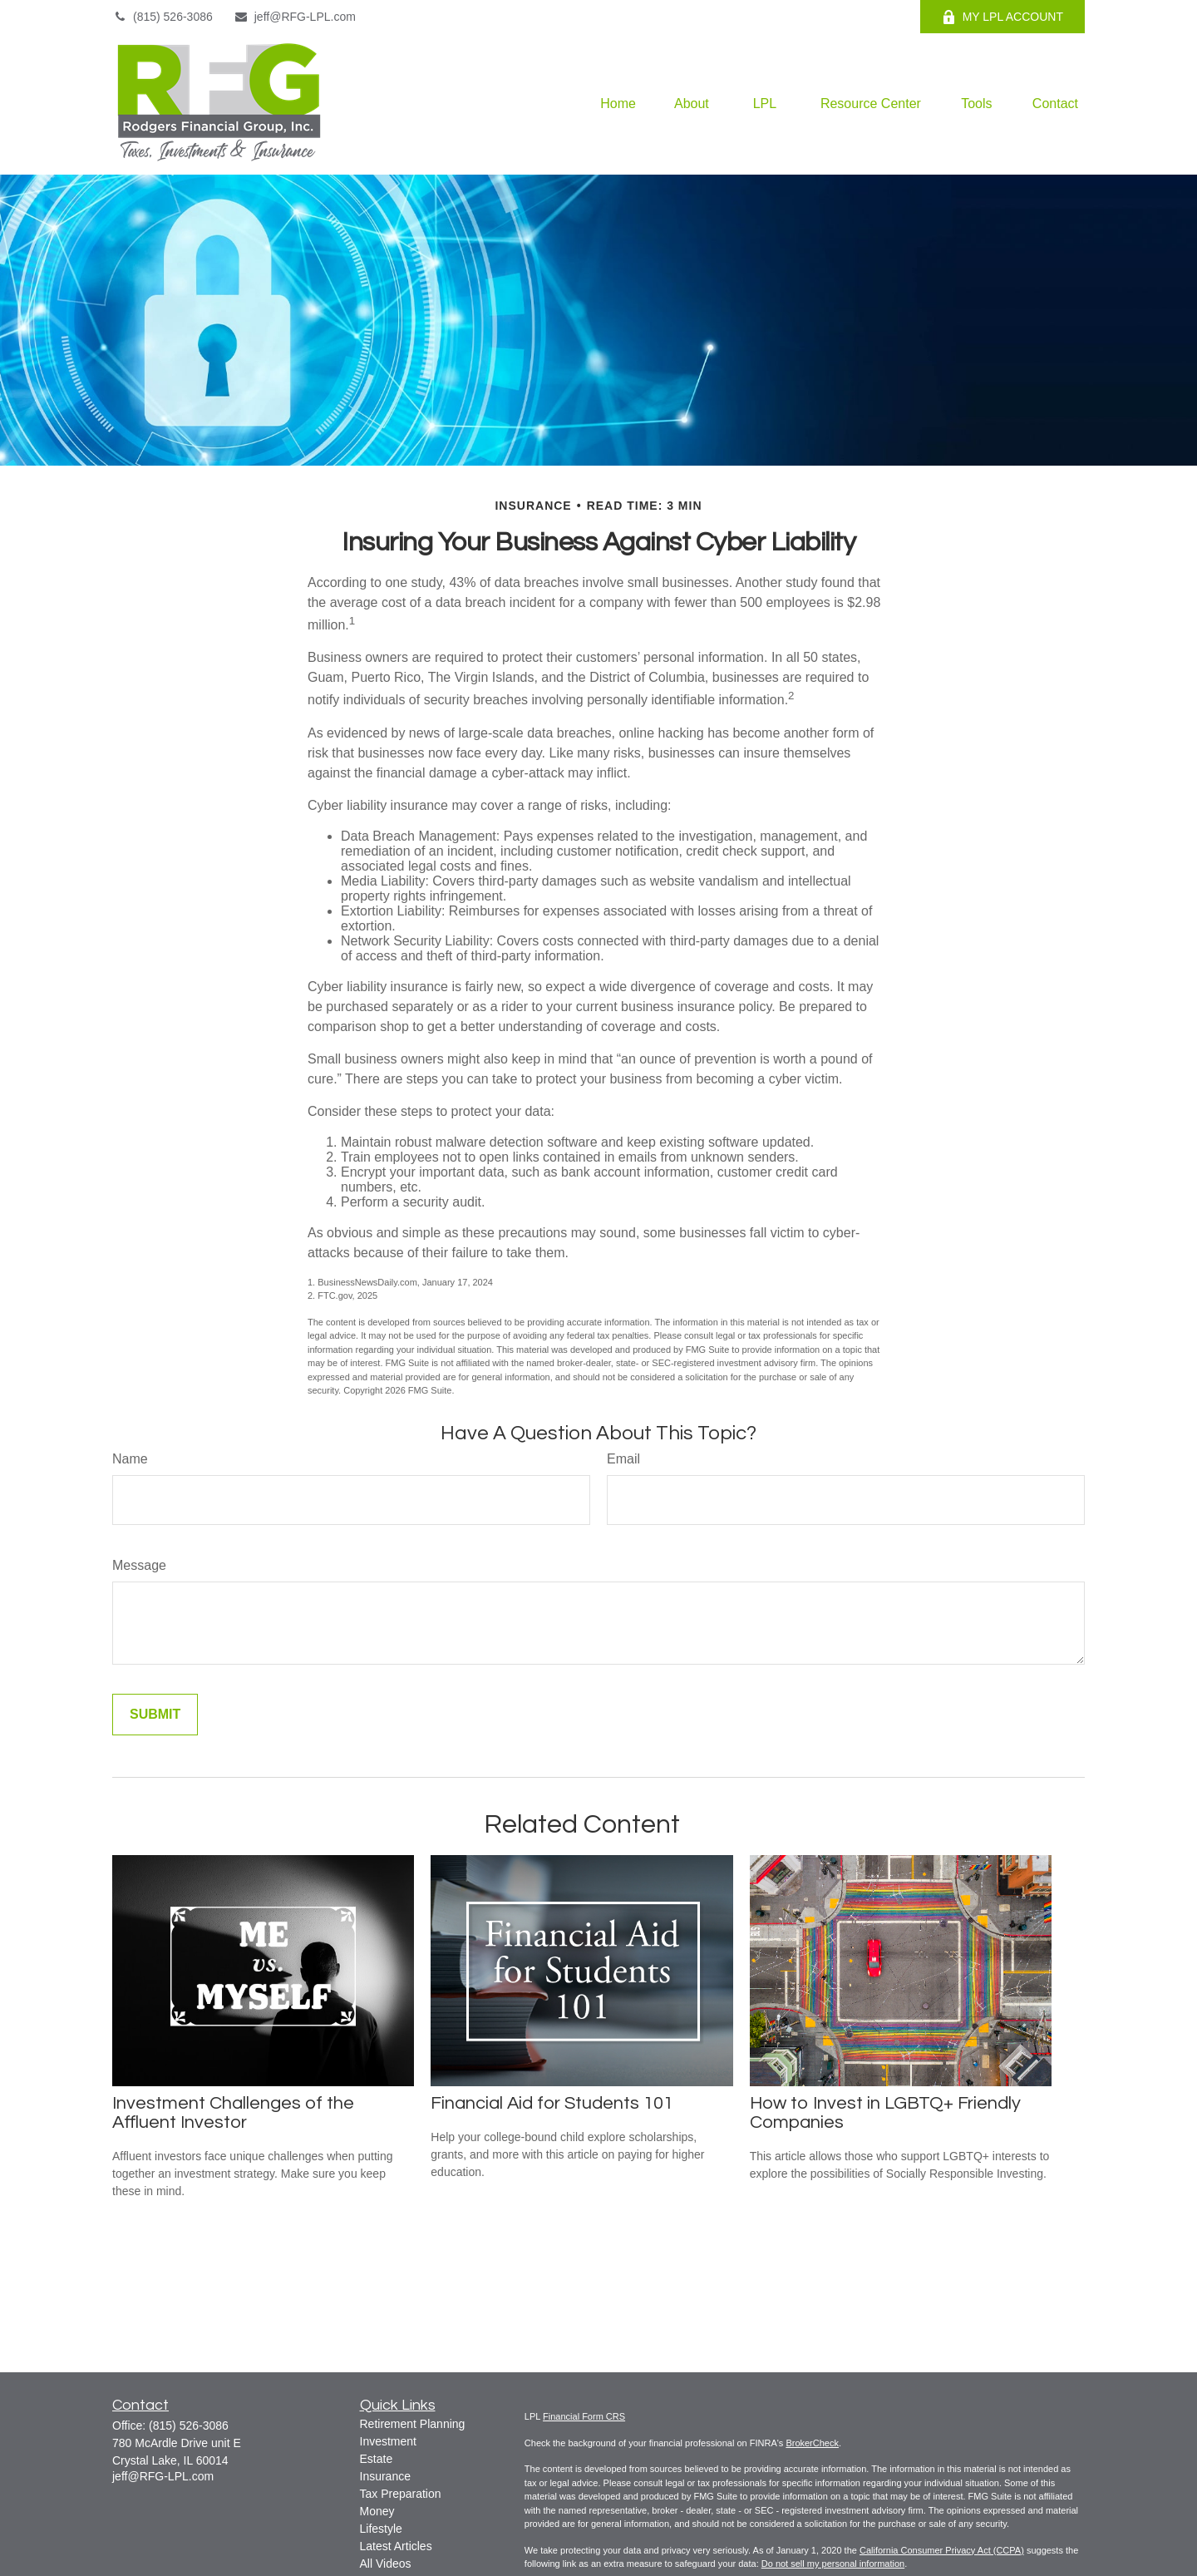 The width and height of the screenshot is (1197, 2576). Describe the element at coordinates (396, 2546) in the screenshot. I see `Latest Articles` at that location.